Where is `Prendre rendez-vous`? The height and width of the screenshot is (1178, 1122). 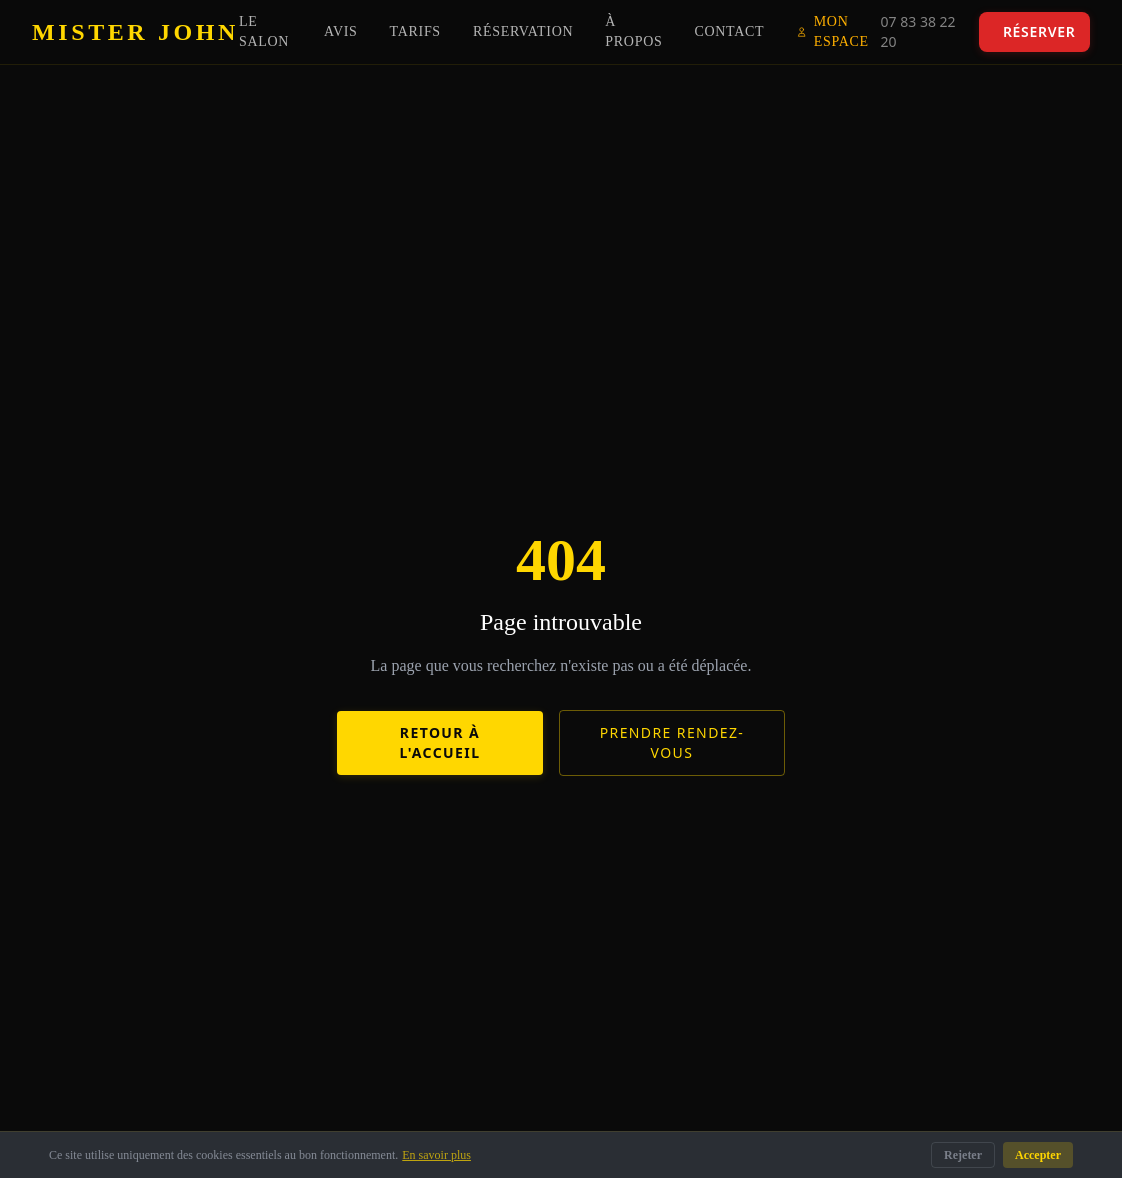 Prendre rendez-vous is located at coordinates (672, 742).